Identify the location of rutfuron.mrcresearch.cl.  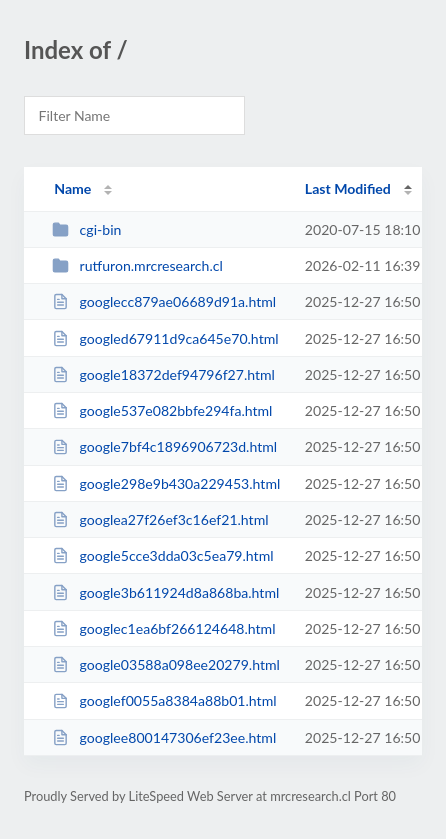
(137, 265).